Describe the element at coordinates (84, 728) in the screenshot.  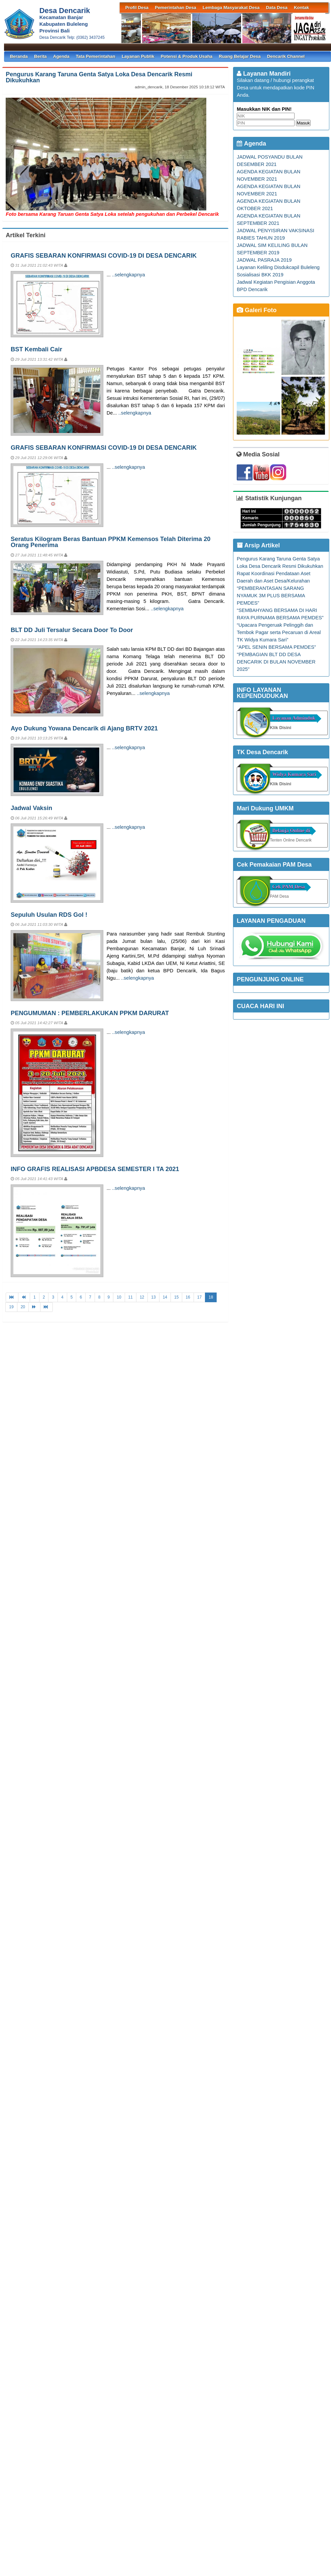
I see `Ayo Dukung Yowana Dencarik di Ajang BRTV 2021` at that location.